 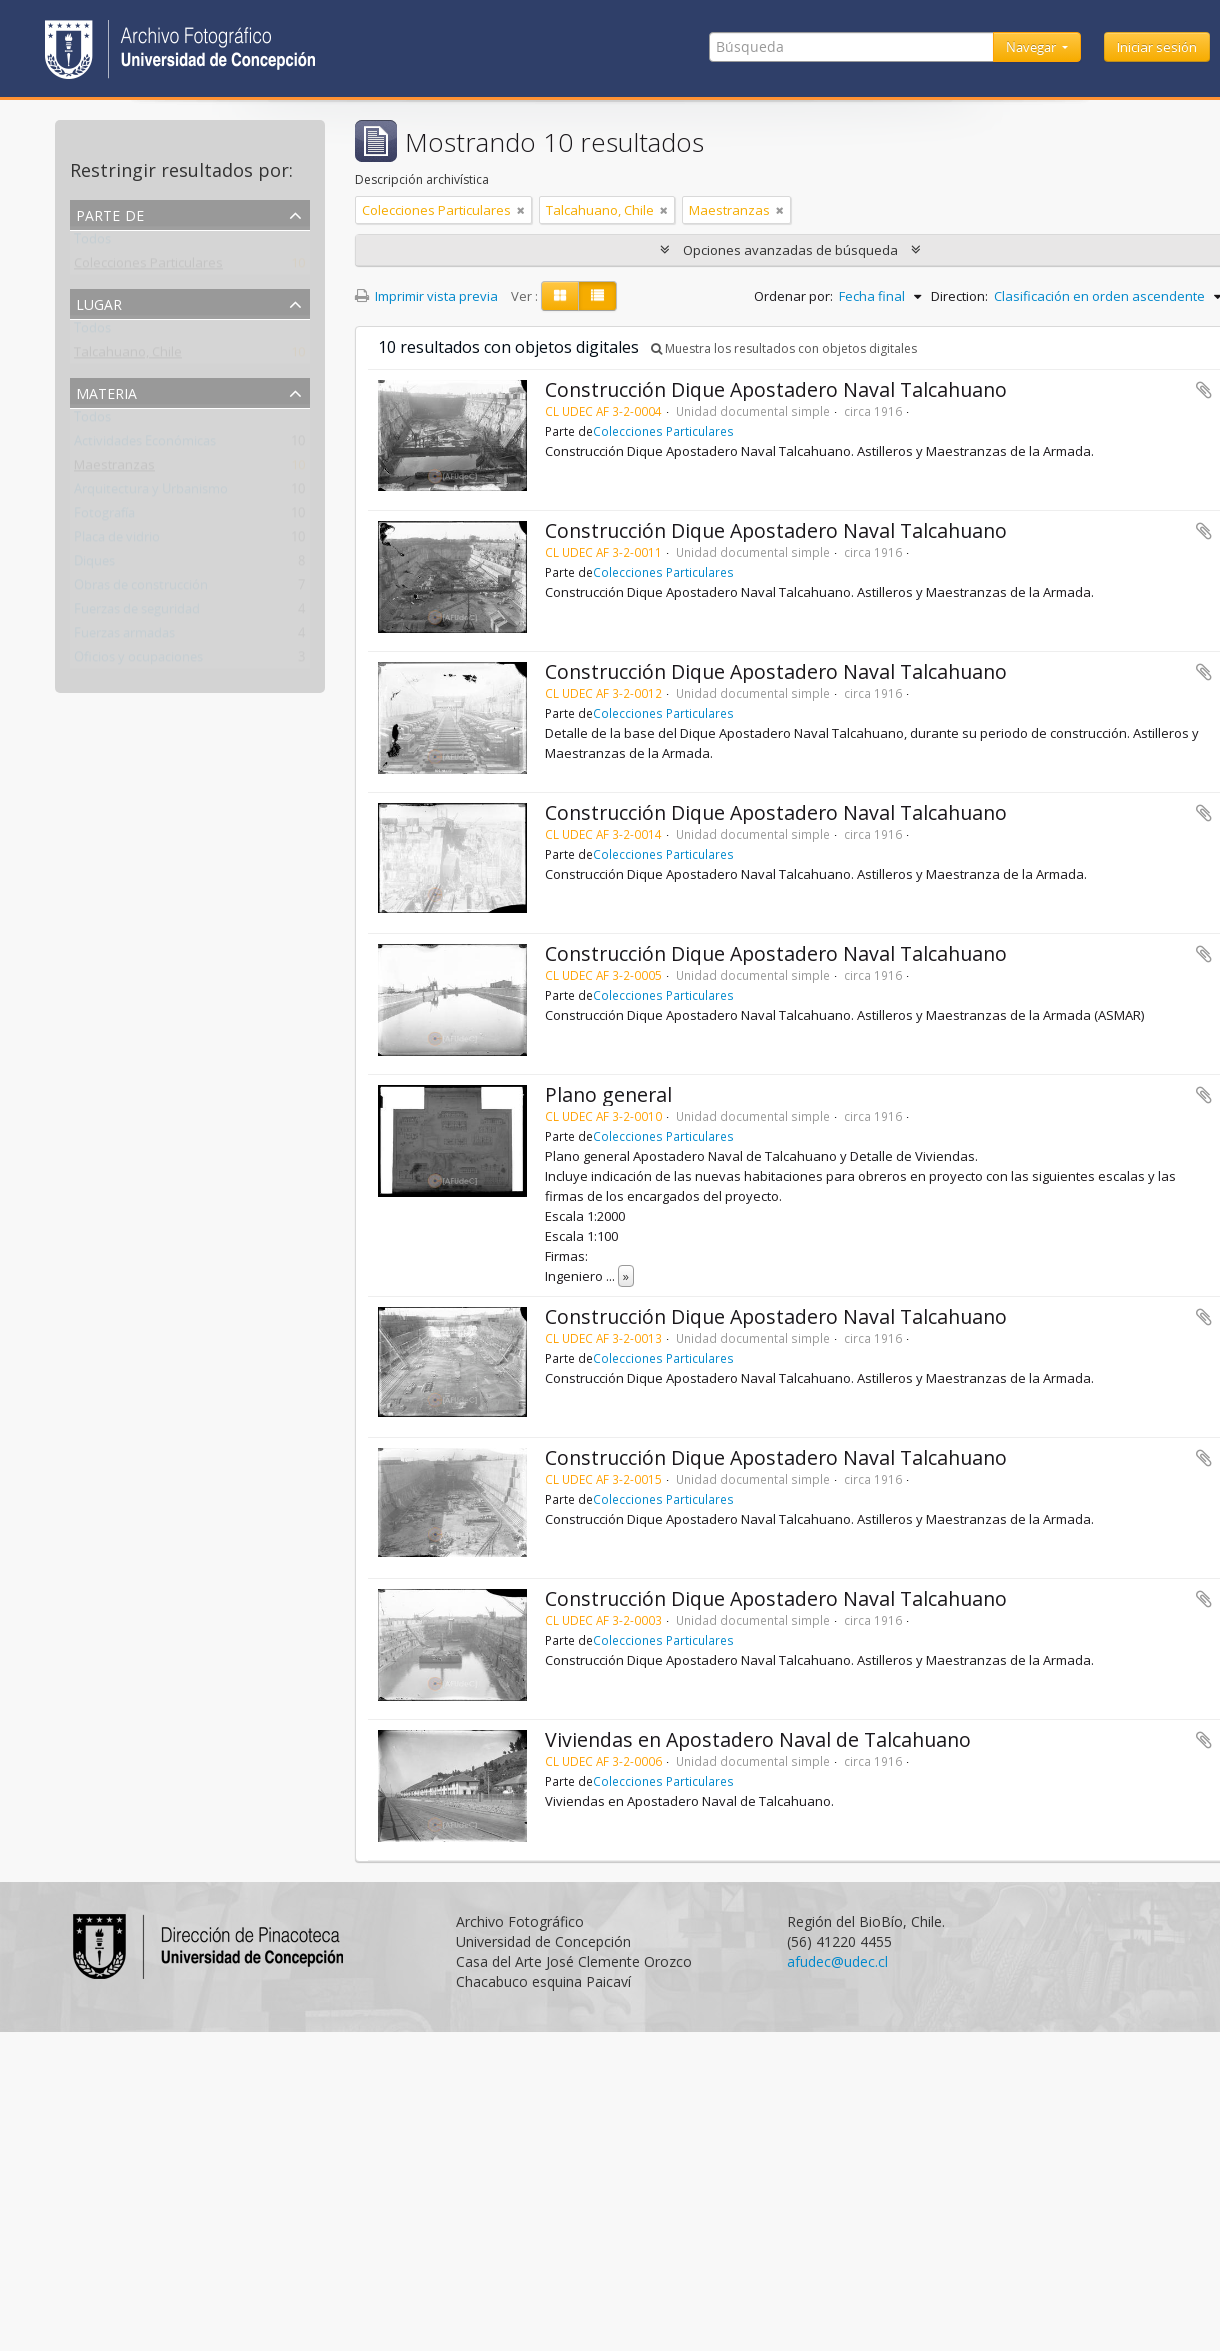 I want to click on Colecciones Particulares, so click(x=148, y=267).